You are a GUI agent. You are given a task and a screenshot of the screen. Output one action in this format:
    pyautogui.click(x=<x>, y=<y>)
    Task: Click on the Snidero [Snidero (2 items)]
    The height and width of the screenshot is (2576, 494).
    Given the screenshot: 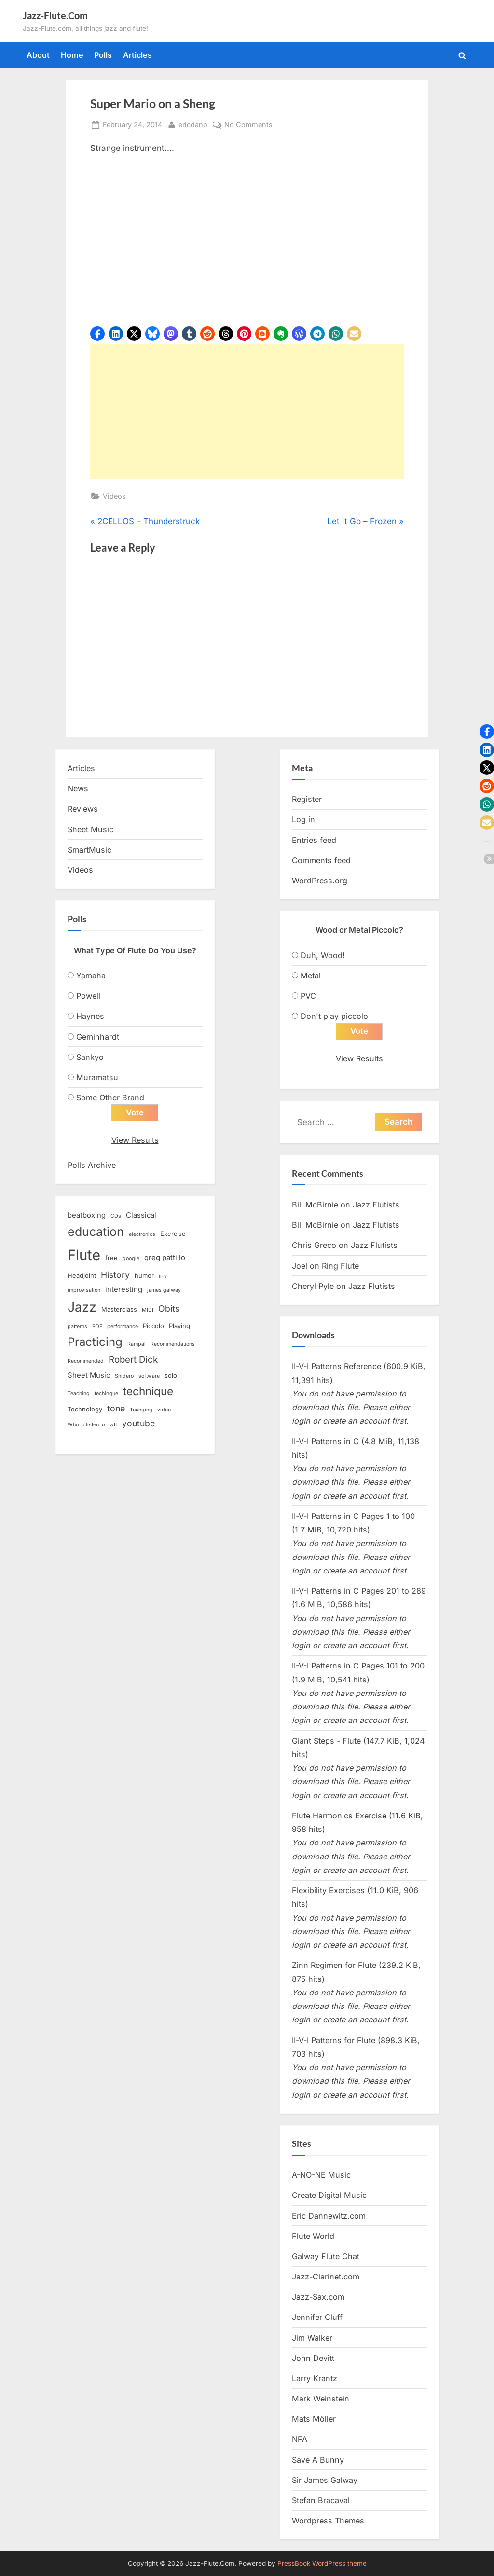 What is the action you would take?
    pyautogui.click(x=124, y=1376)
    